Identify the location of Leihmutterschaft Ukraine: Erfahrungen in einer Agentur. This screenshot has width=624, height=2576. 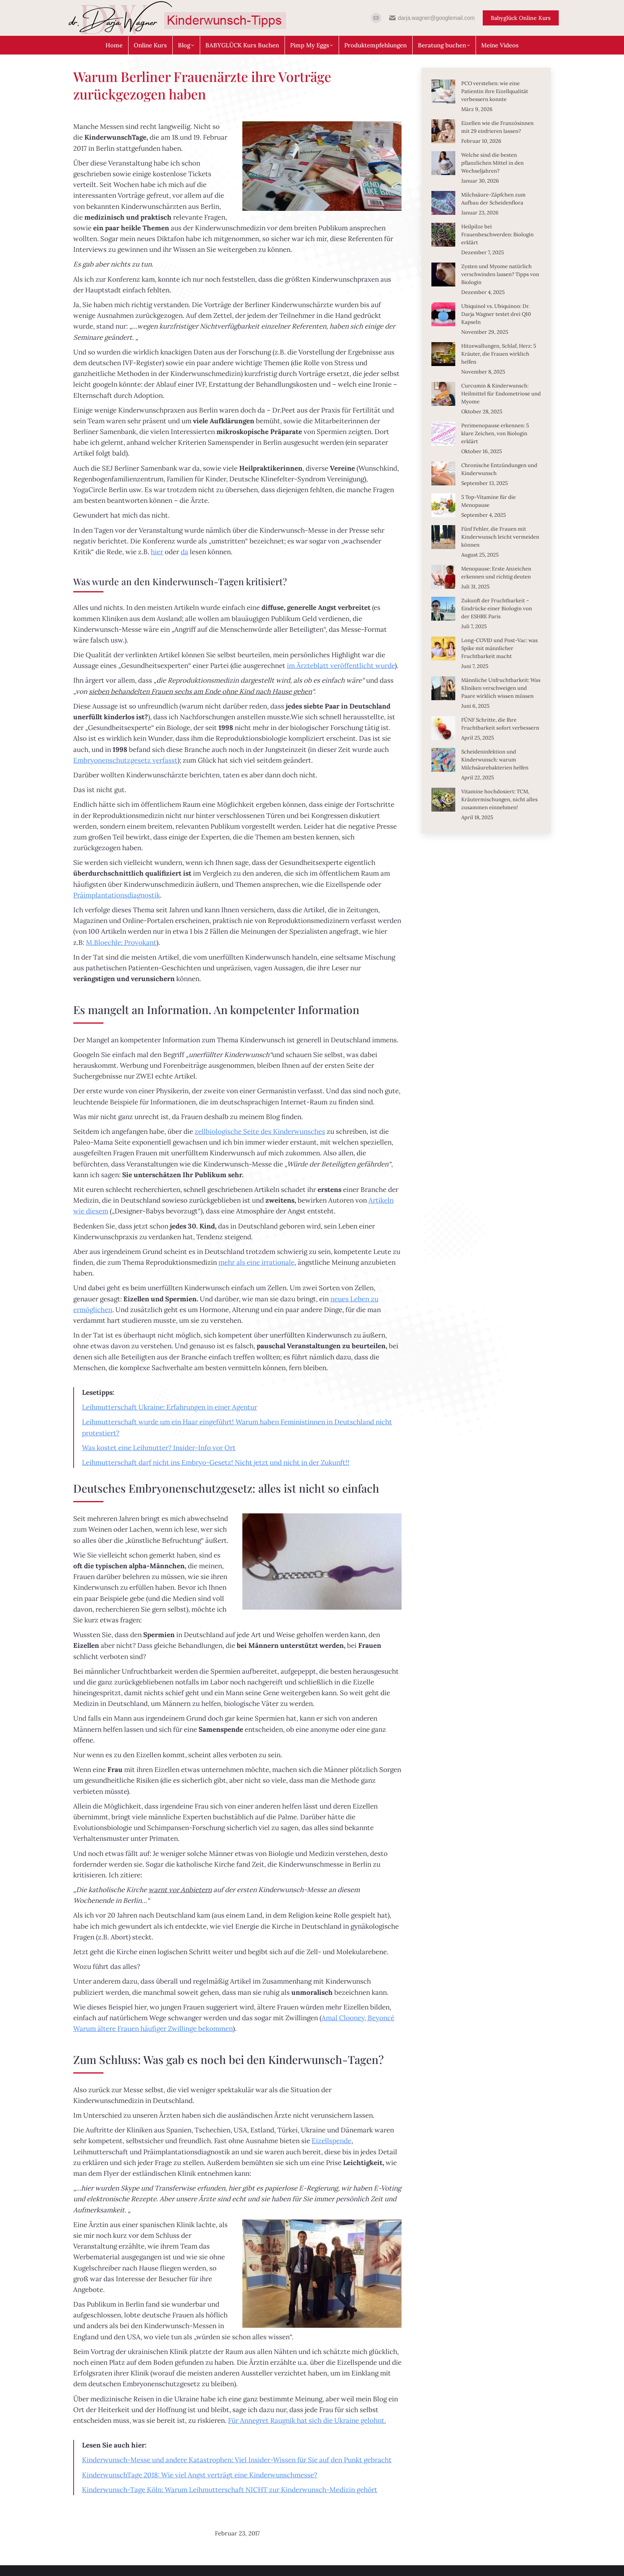
(169, 1407).